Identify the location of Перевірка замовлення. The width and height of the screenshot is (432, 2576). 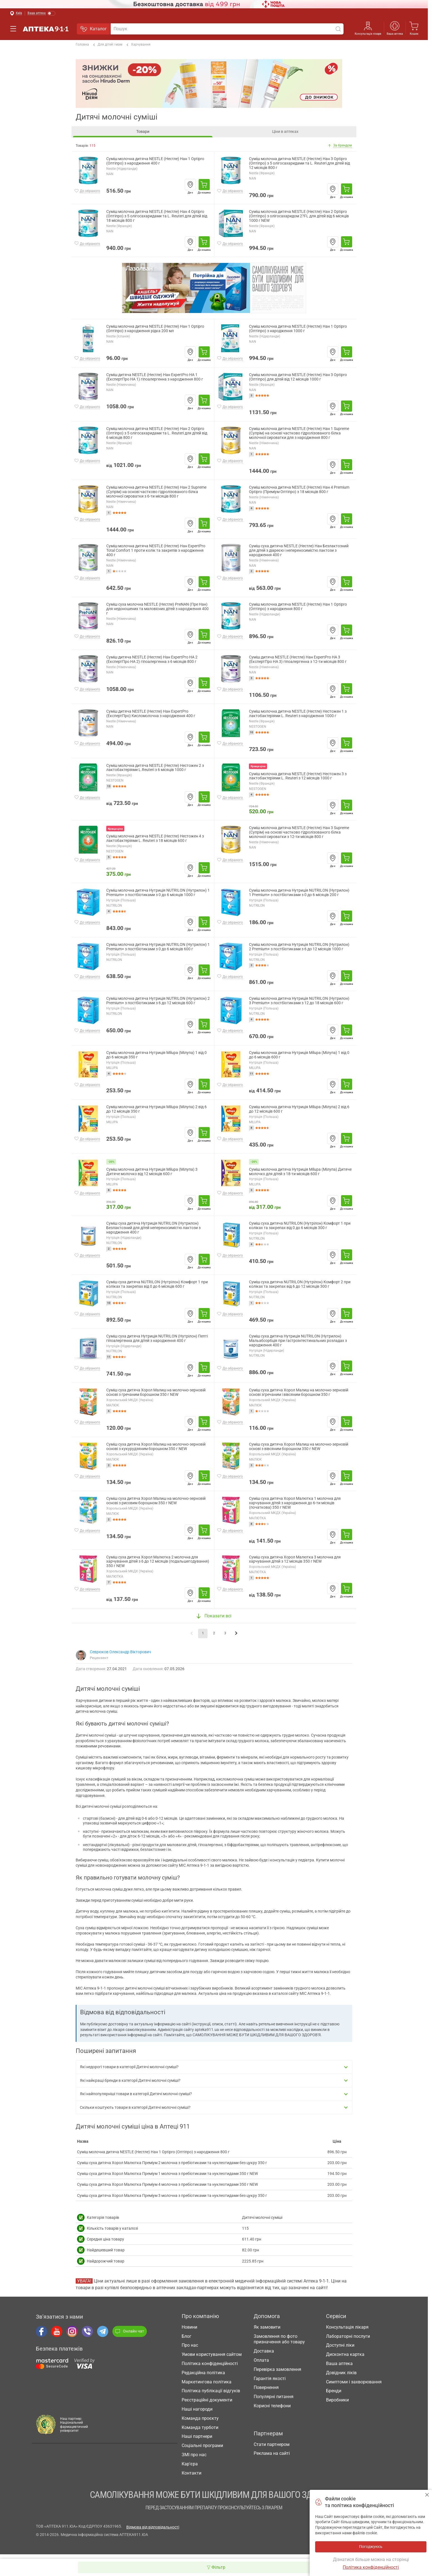
(277, 2374).